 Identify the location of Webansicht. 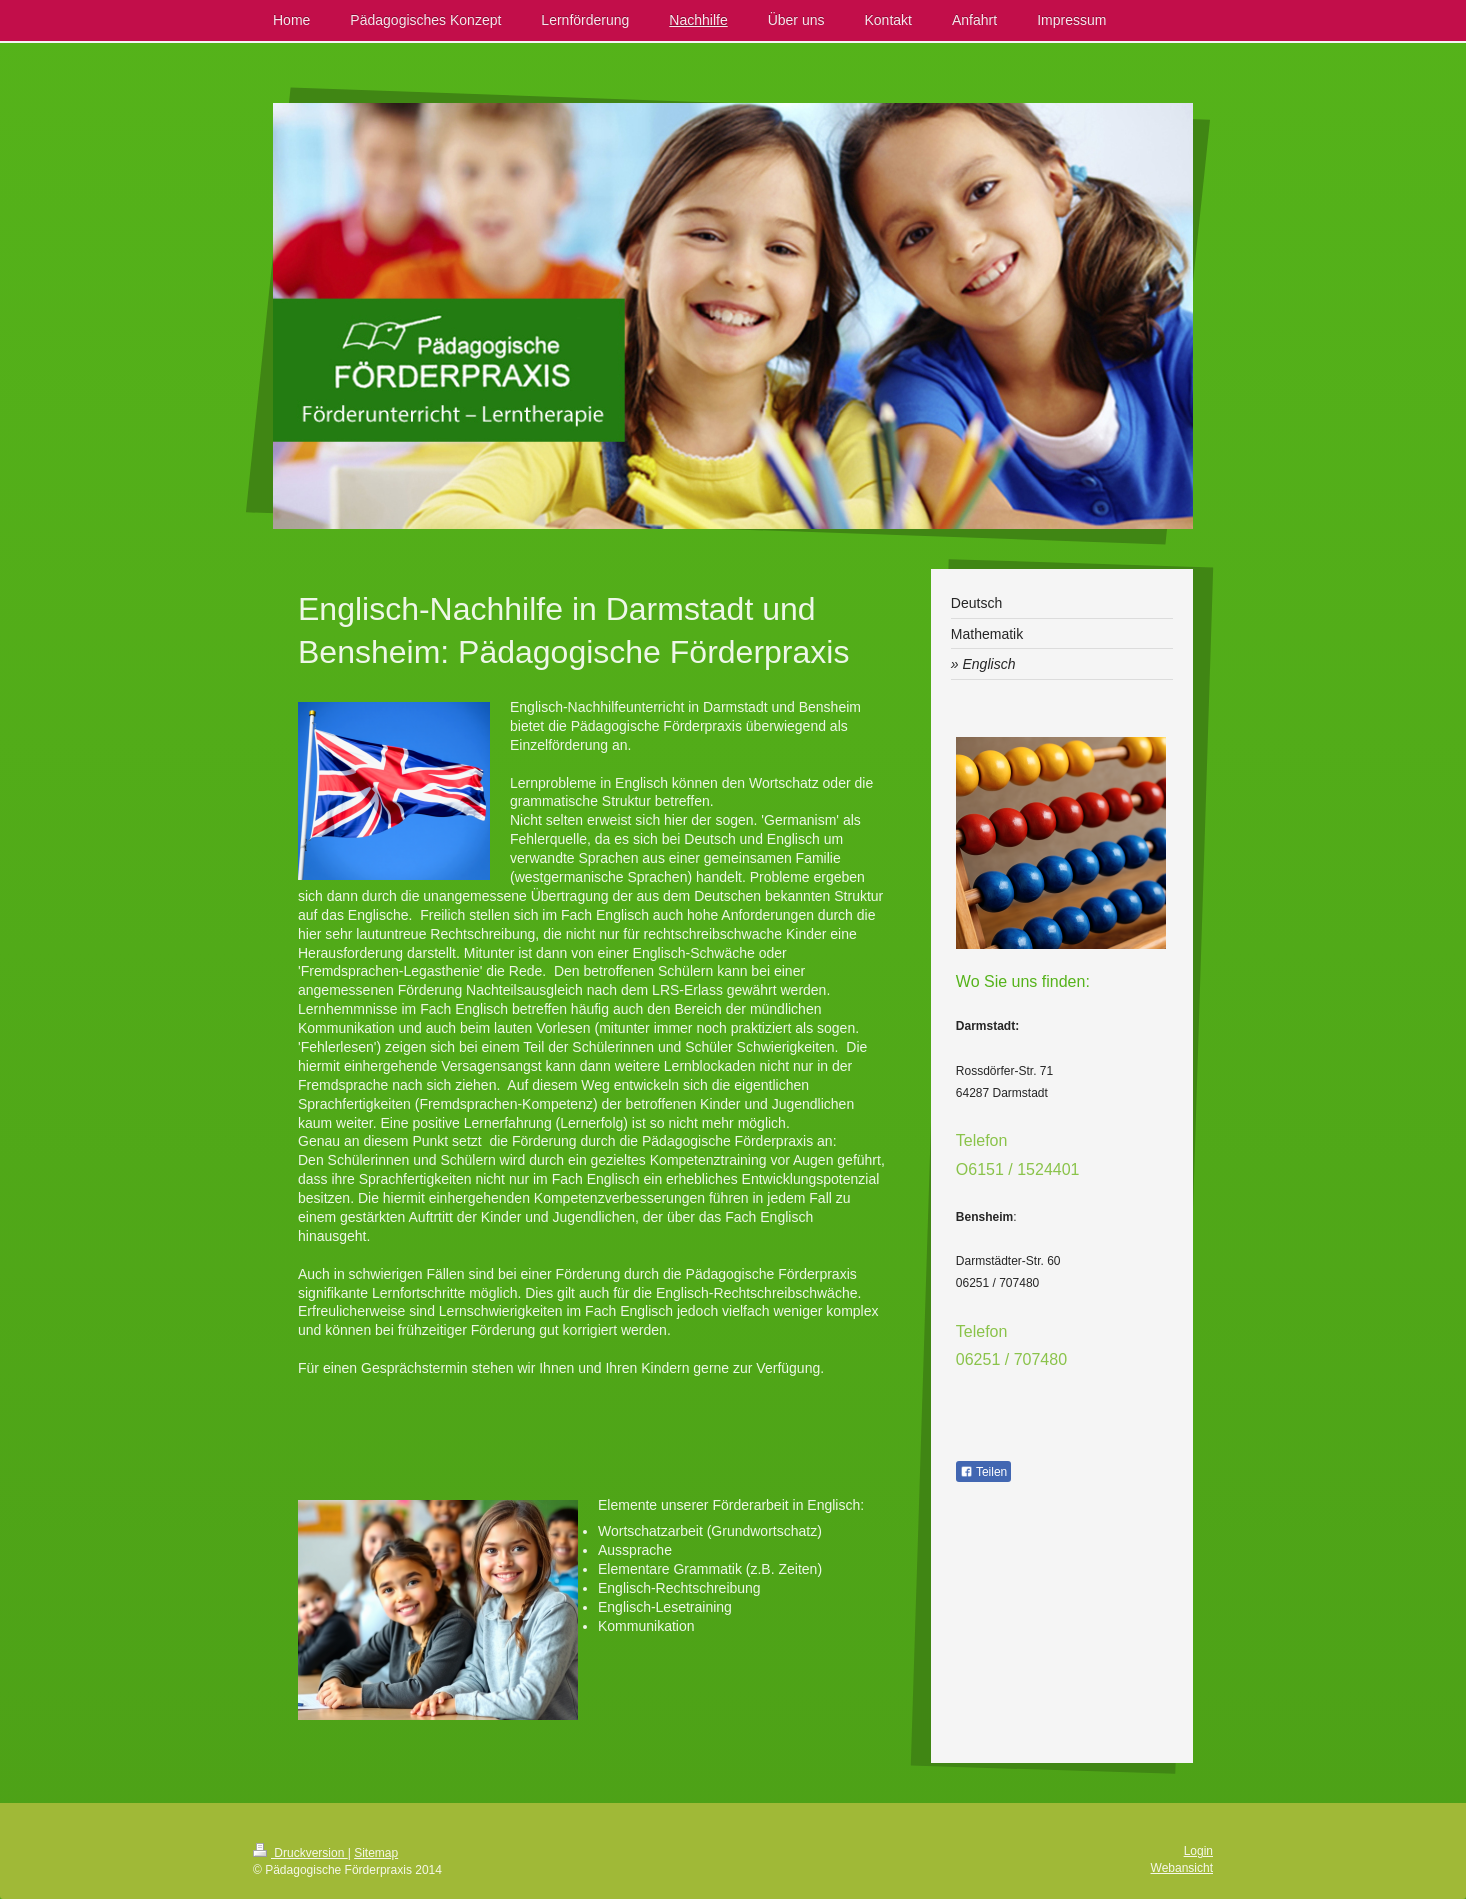
(1182, 1868).